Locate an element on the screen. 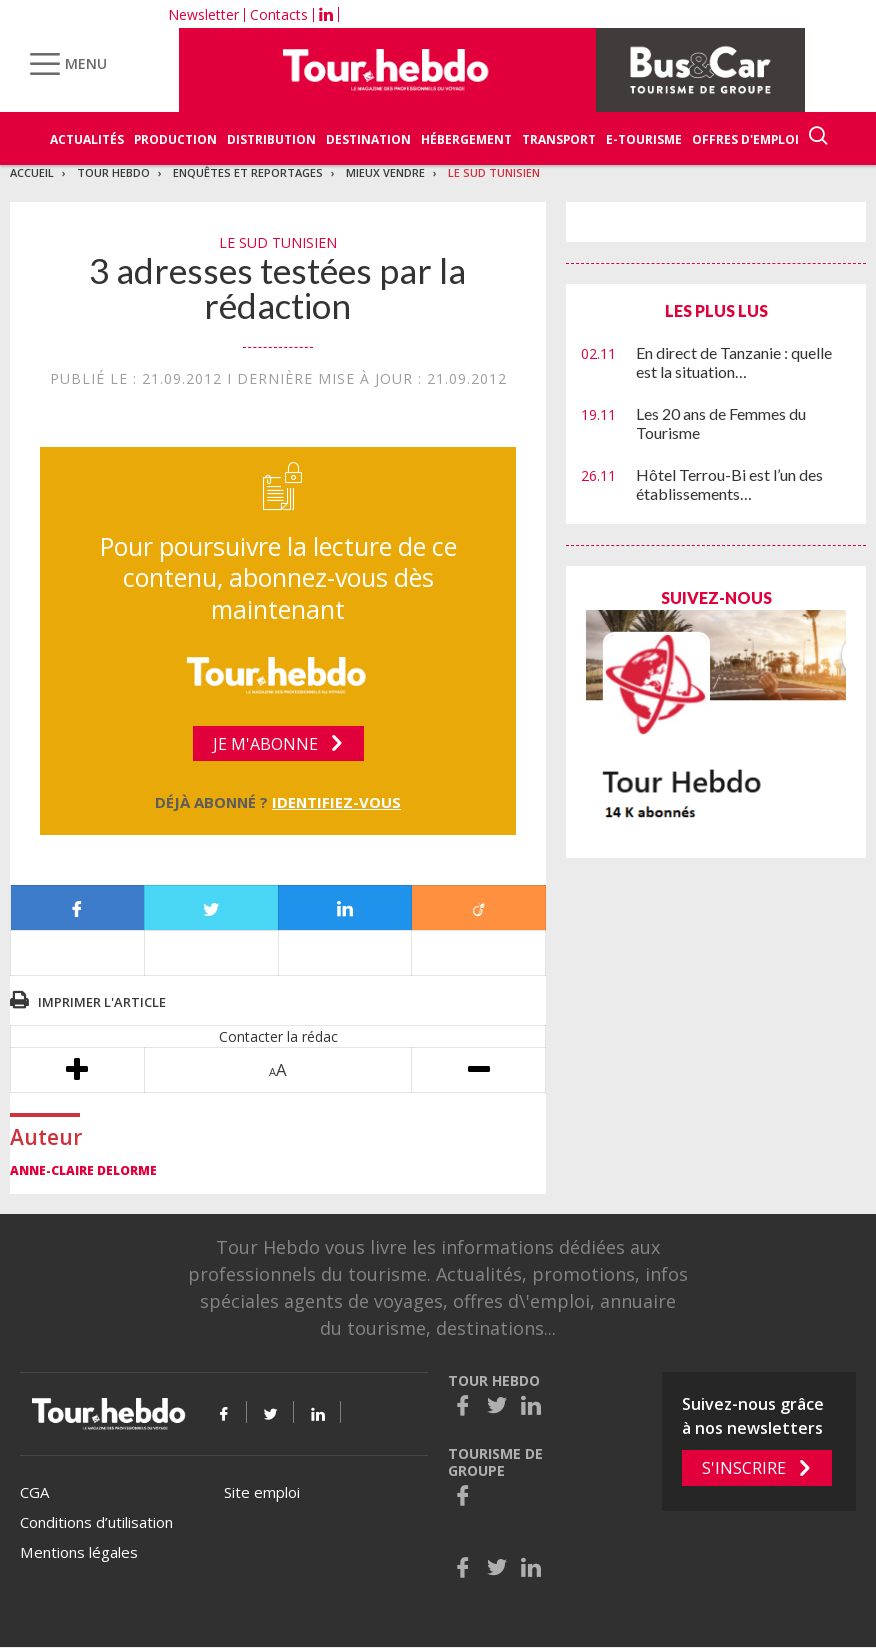 The image size is (876, 1648). E-Tourisme is located at coordinates (644, 139).